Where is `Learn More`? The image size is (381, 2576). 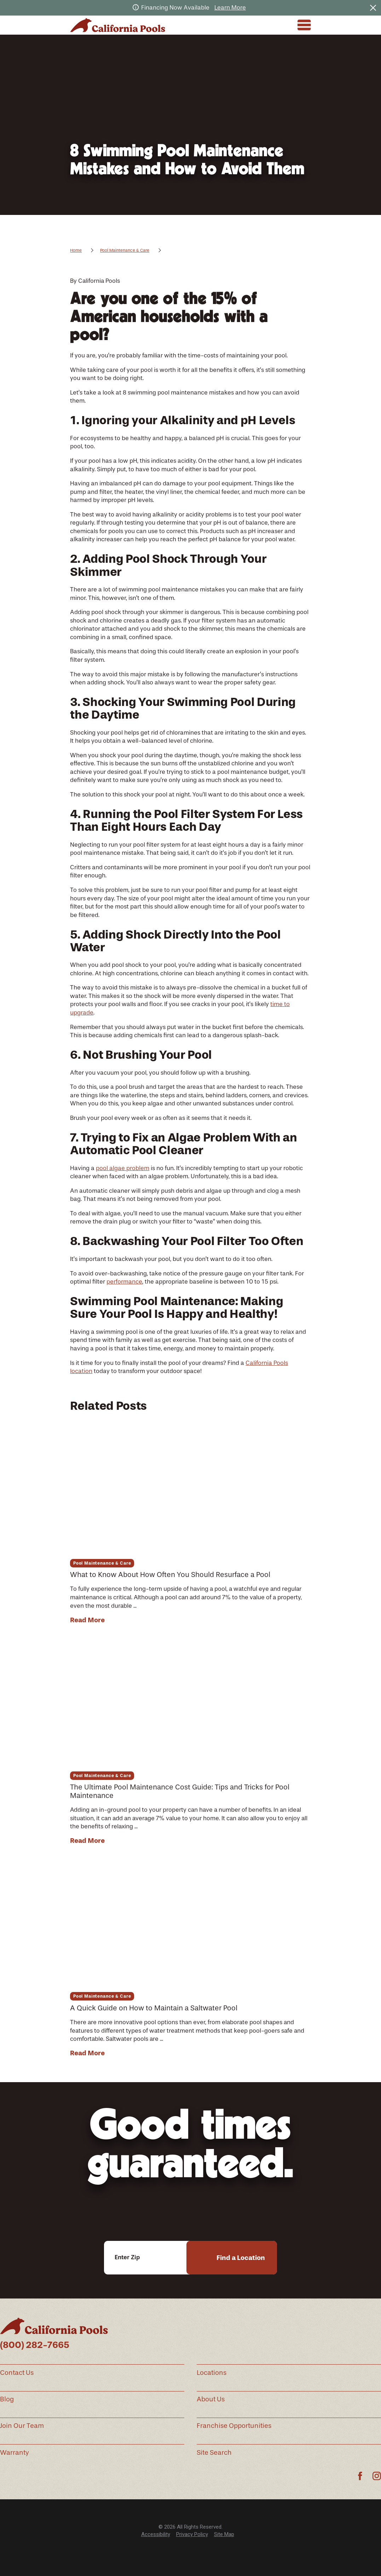 Learn More is located at coordinates (230, 7).